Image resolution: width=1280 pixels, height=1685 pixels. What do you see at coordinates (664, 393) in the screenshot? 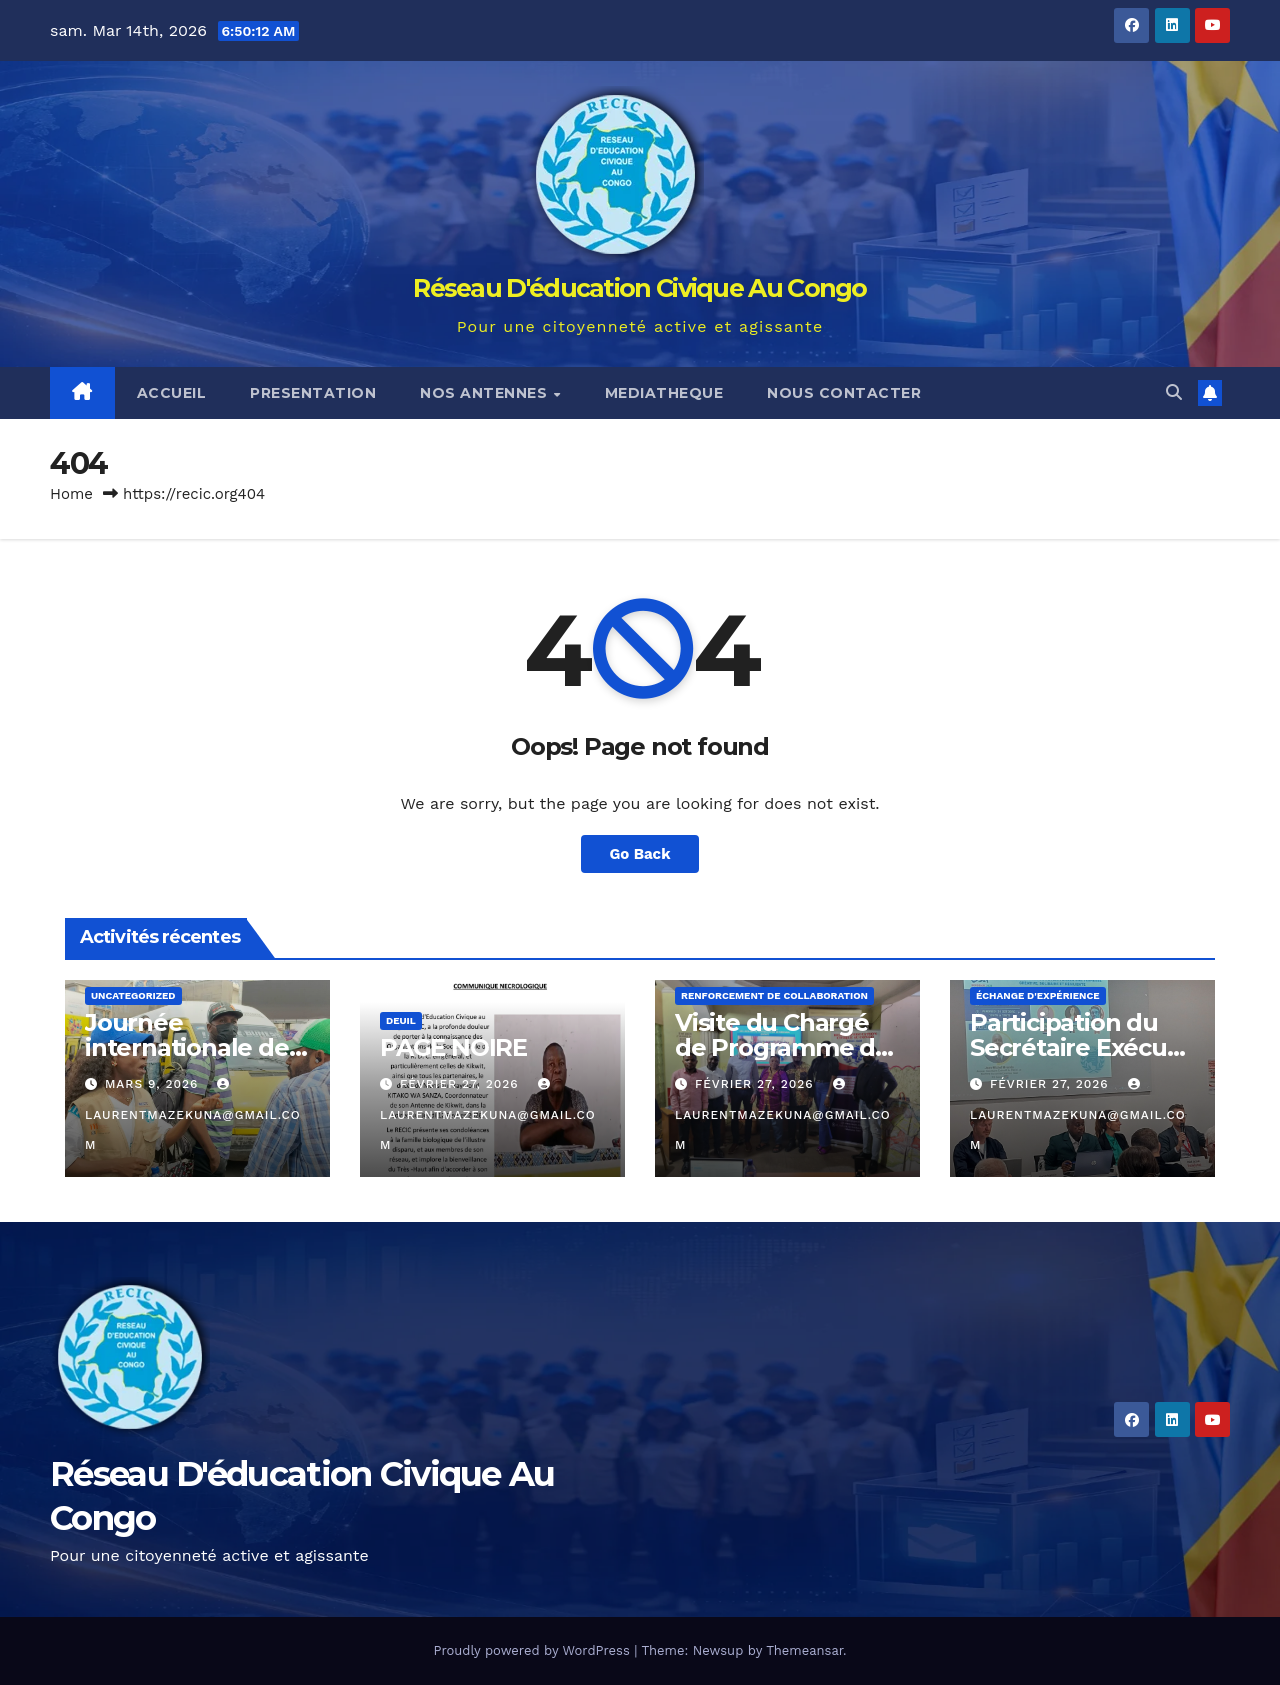
I see `MEDIATHEQUE` at bounding box center [664, 393].